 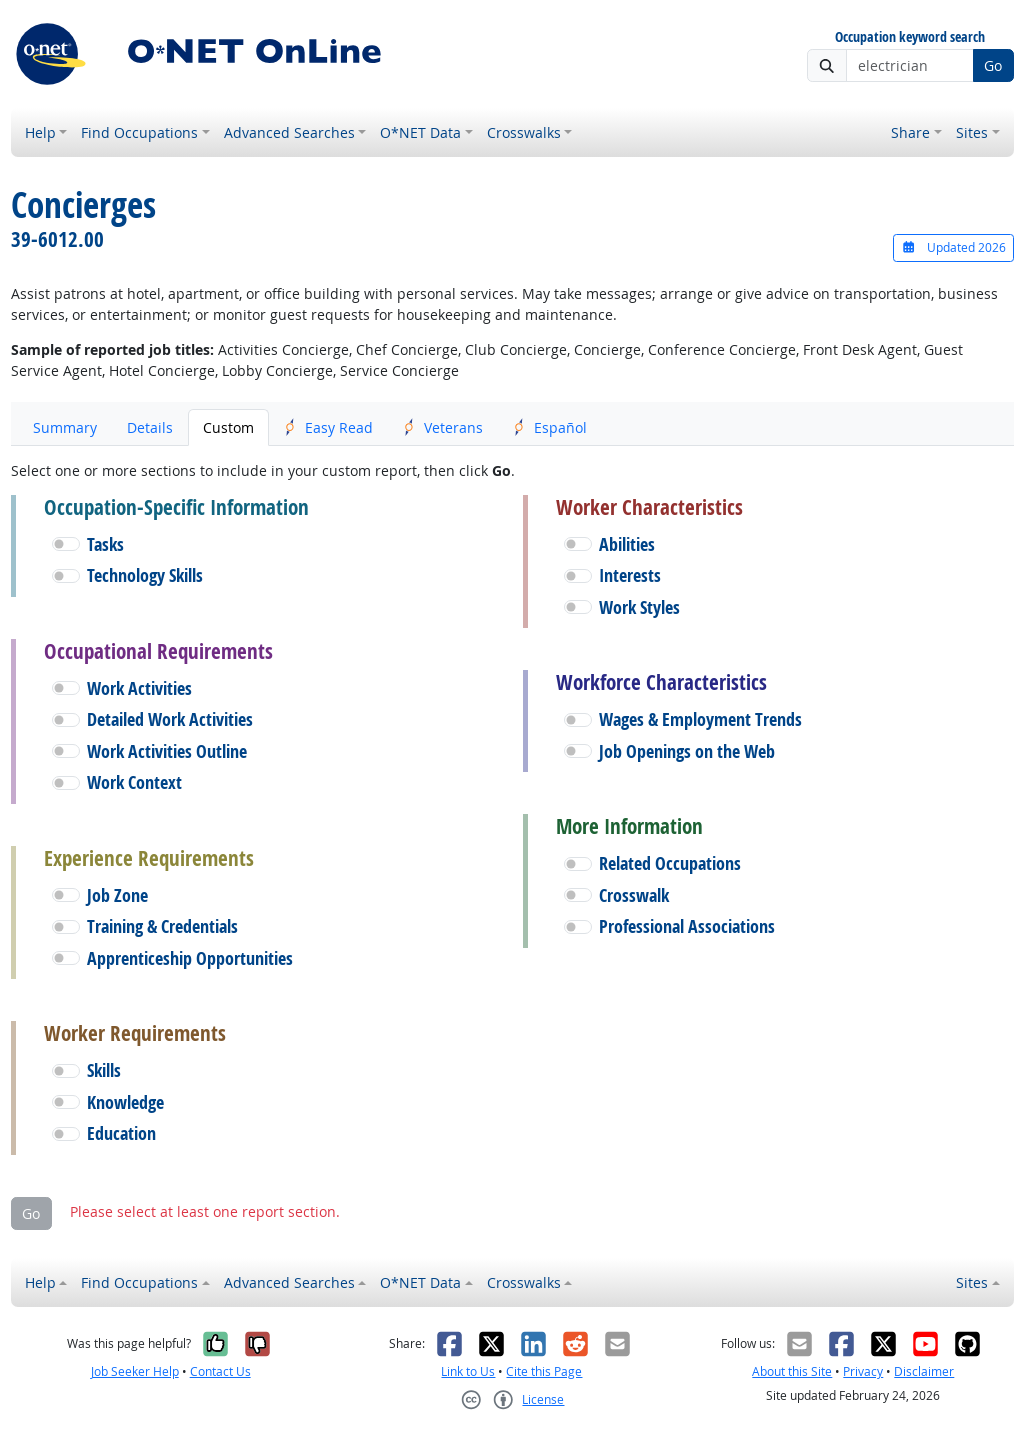 I want to click on Professional Associations, so click(x=687, y=926).